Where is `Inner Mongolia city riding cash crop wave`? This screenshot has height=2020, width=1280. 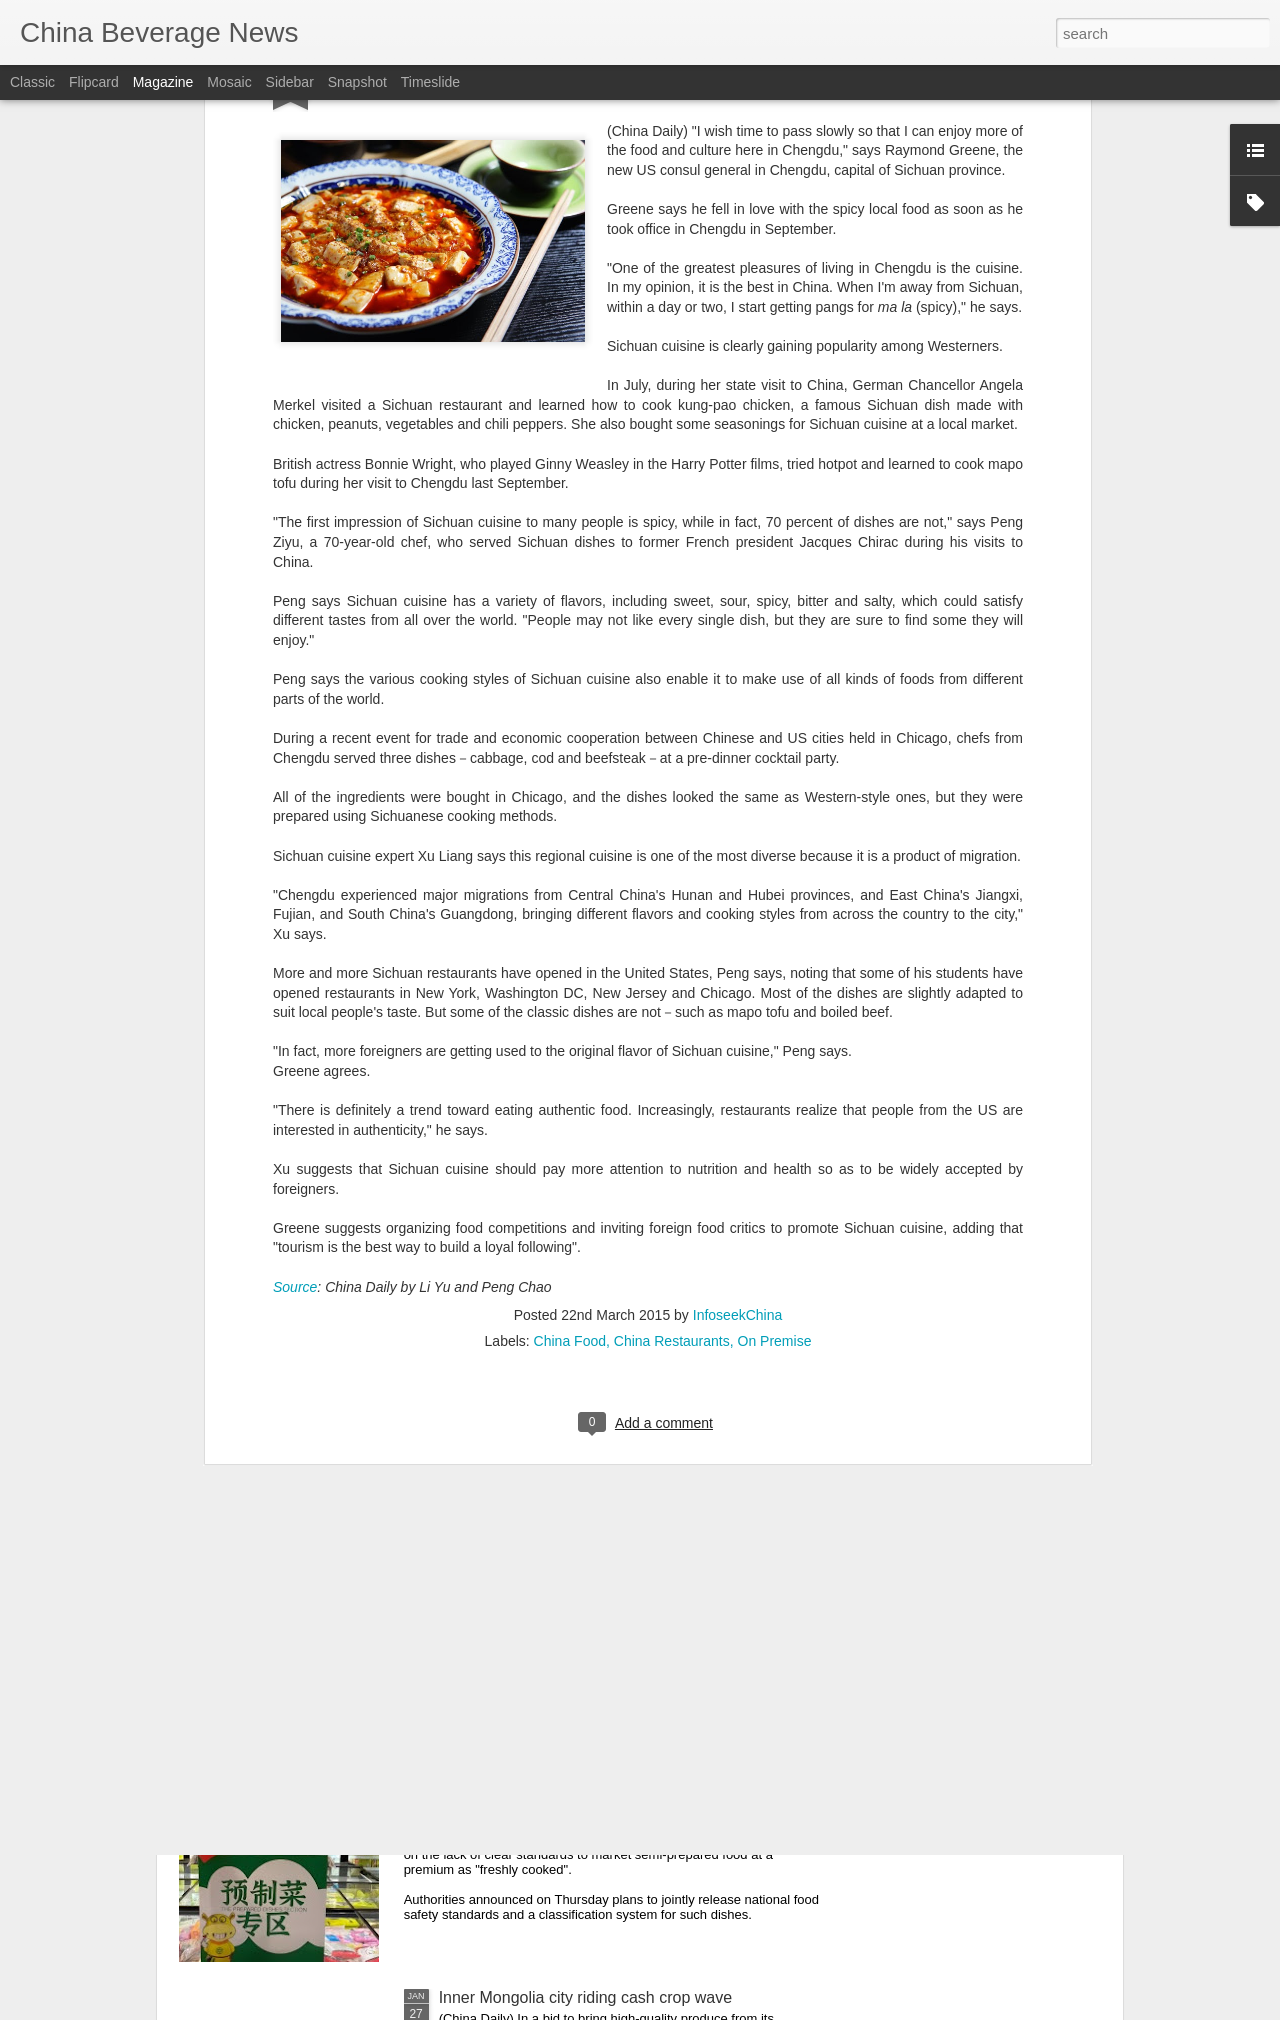 Inner Mongolia city riding cash crop wave is located at coordinates (585, 1997).